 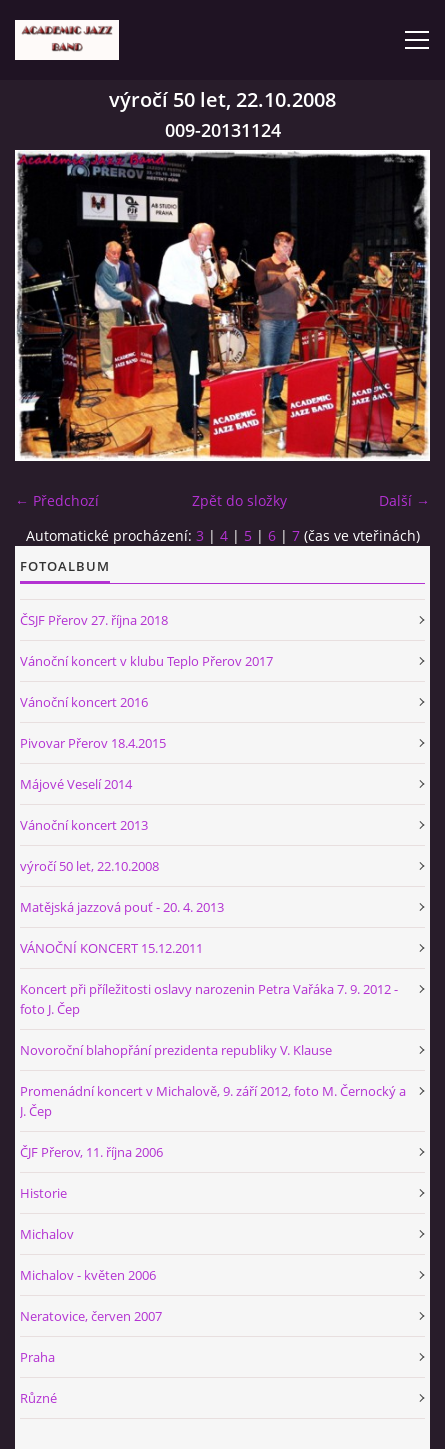 I want to click on ← Předchozí, so click(x=57, y=500).